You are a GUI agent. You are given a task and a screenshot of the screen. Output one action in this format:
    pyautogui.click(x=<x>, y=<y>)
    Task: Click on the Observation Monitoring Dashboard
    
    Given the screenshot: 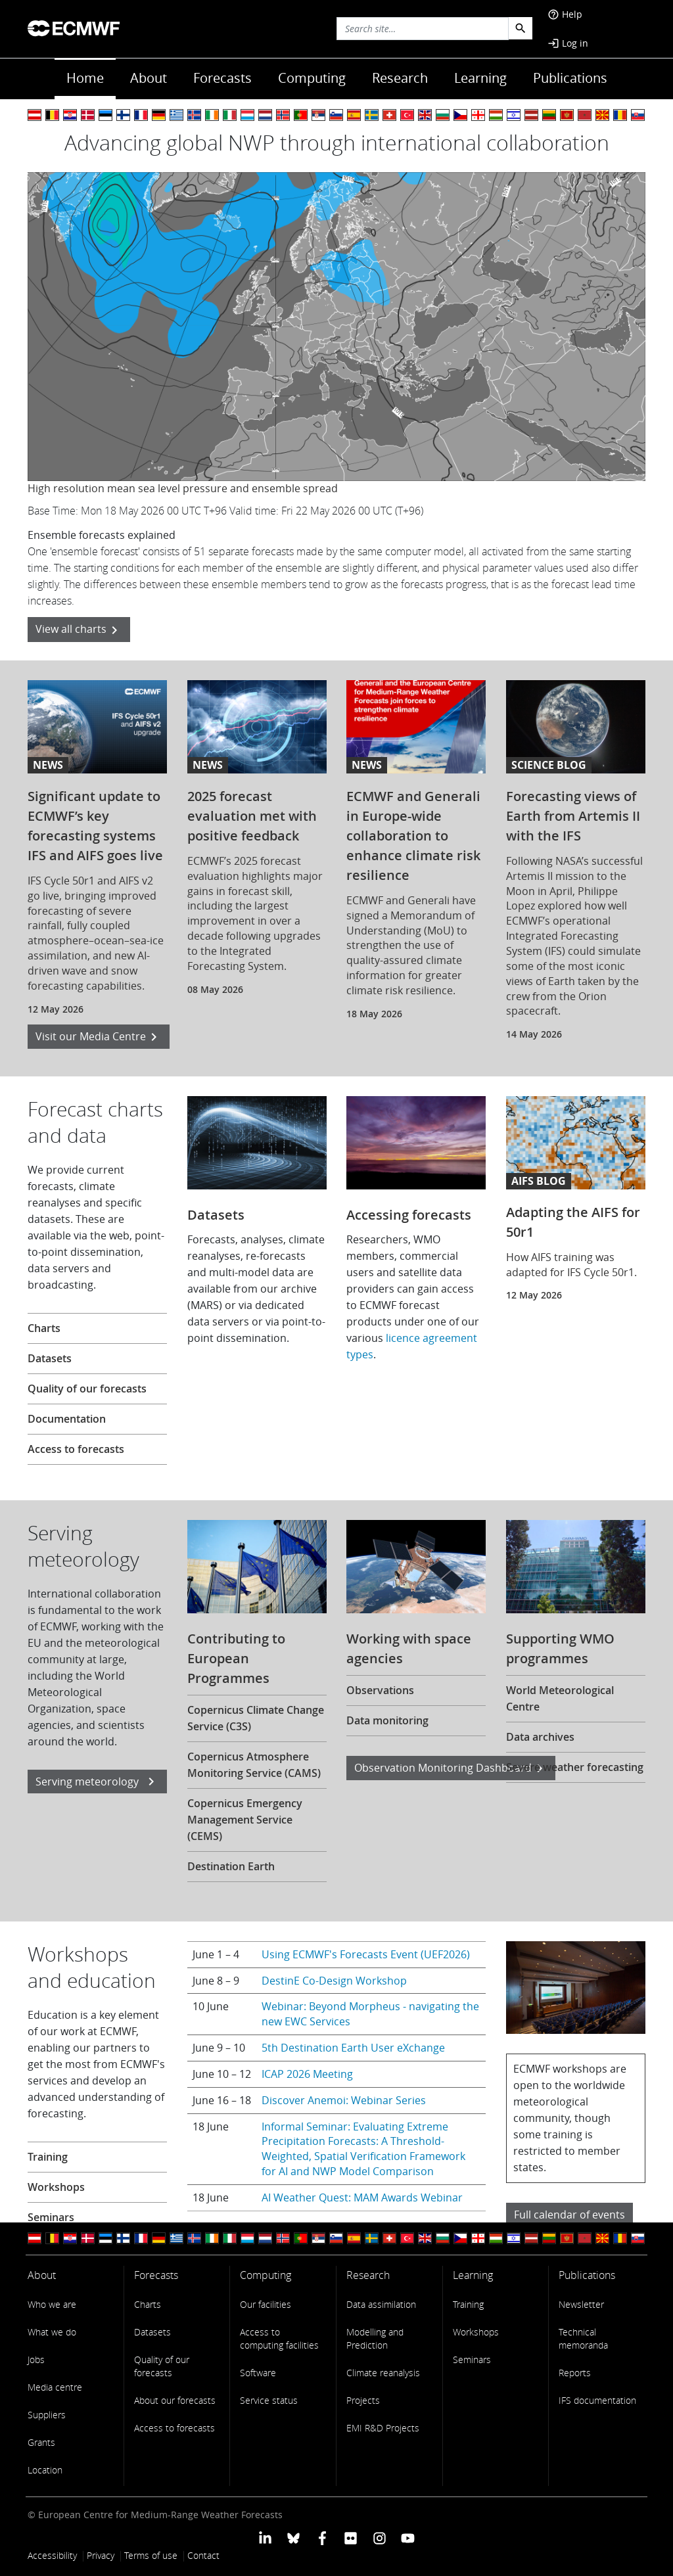 What is the action you would take?
    pyautogui.click(x=450, y=1768)
    